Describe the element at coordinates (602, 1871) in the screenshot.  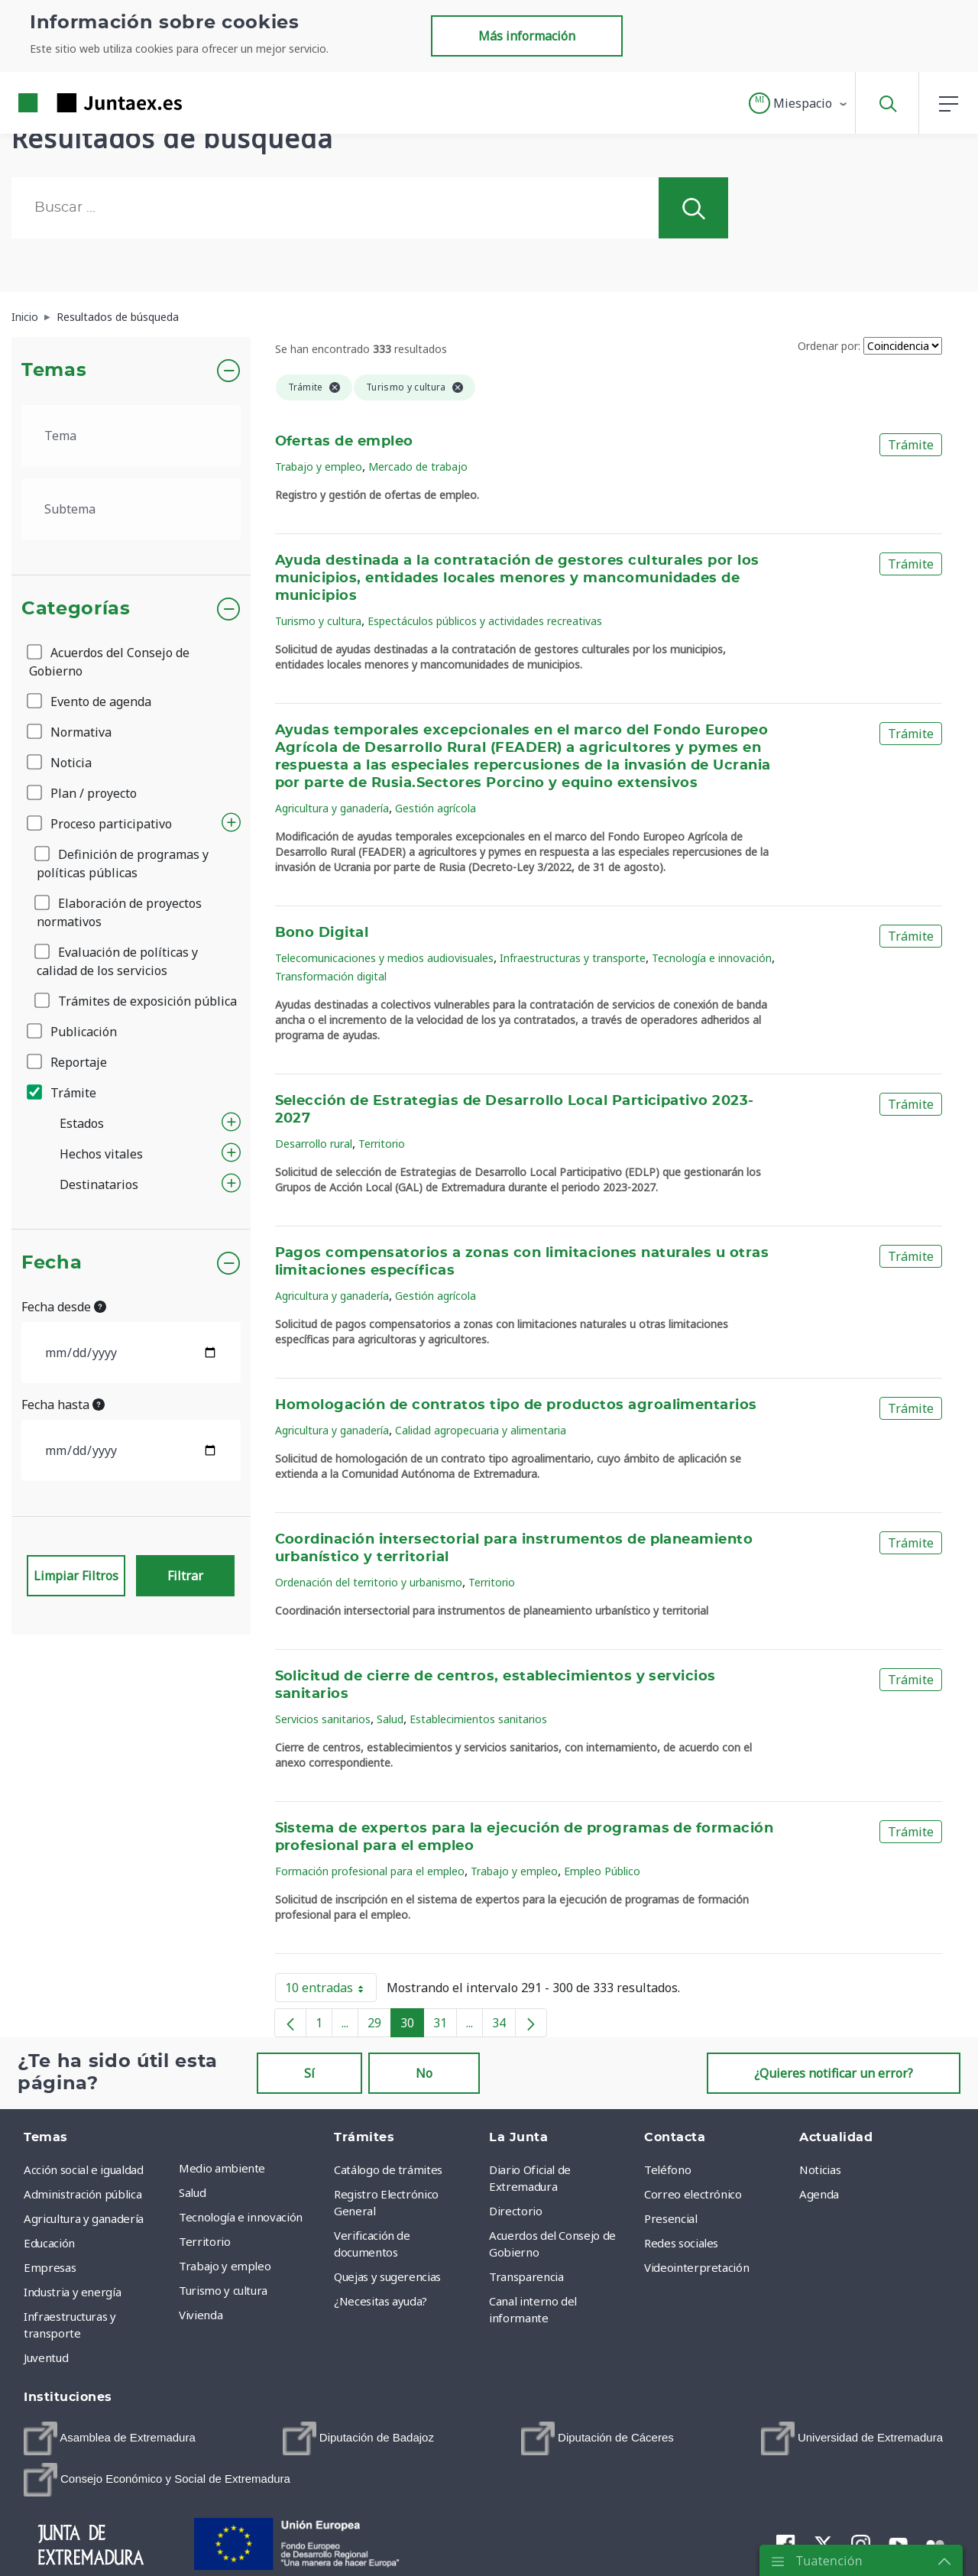
I see `Empleo Público` at that location.